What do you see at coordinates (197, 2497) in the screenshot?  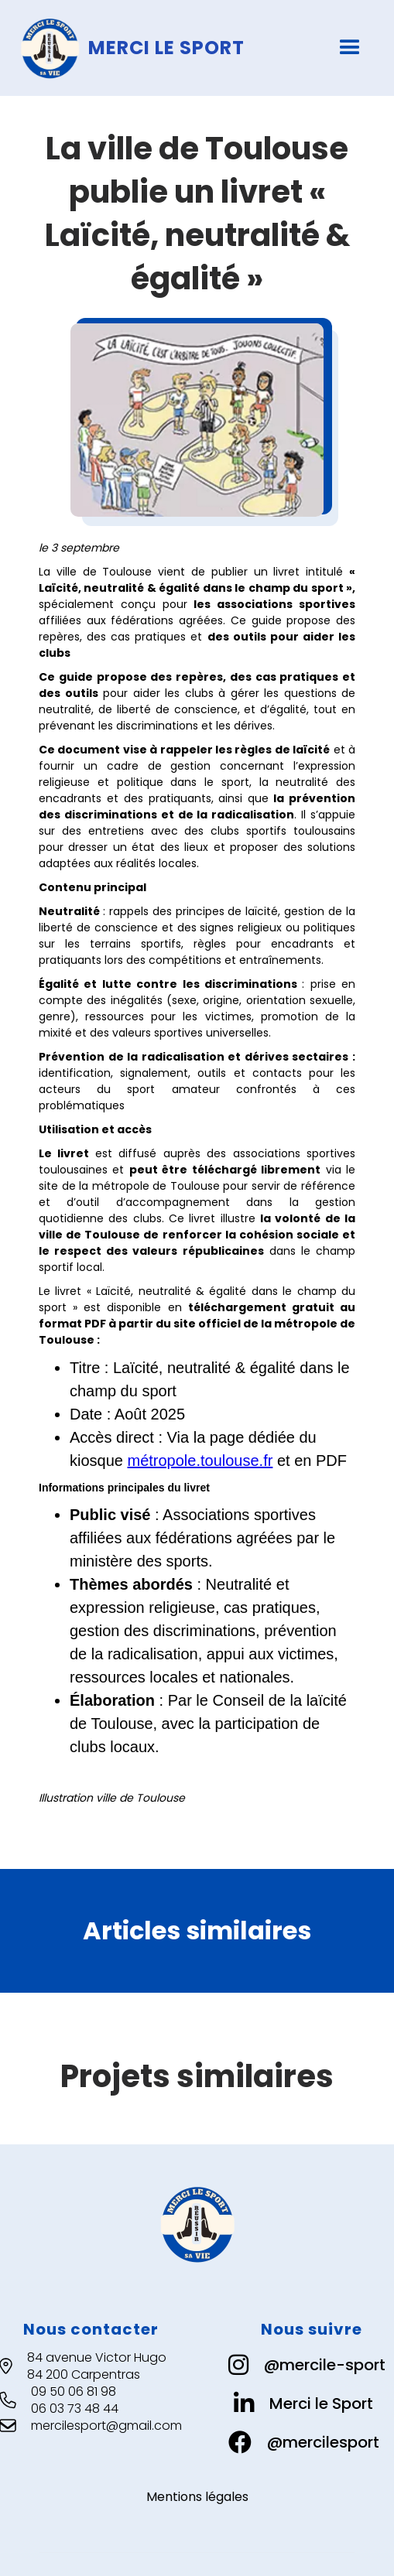 I see `Mentions légales` at bounding box center [197, 2497].